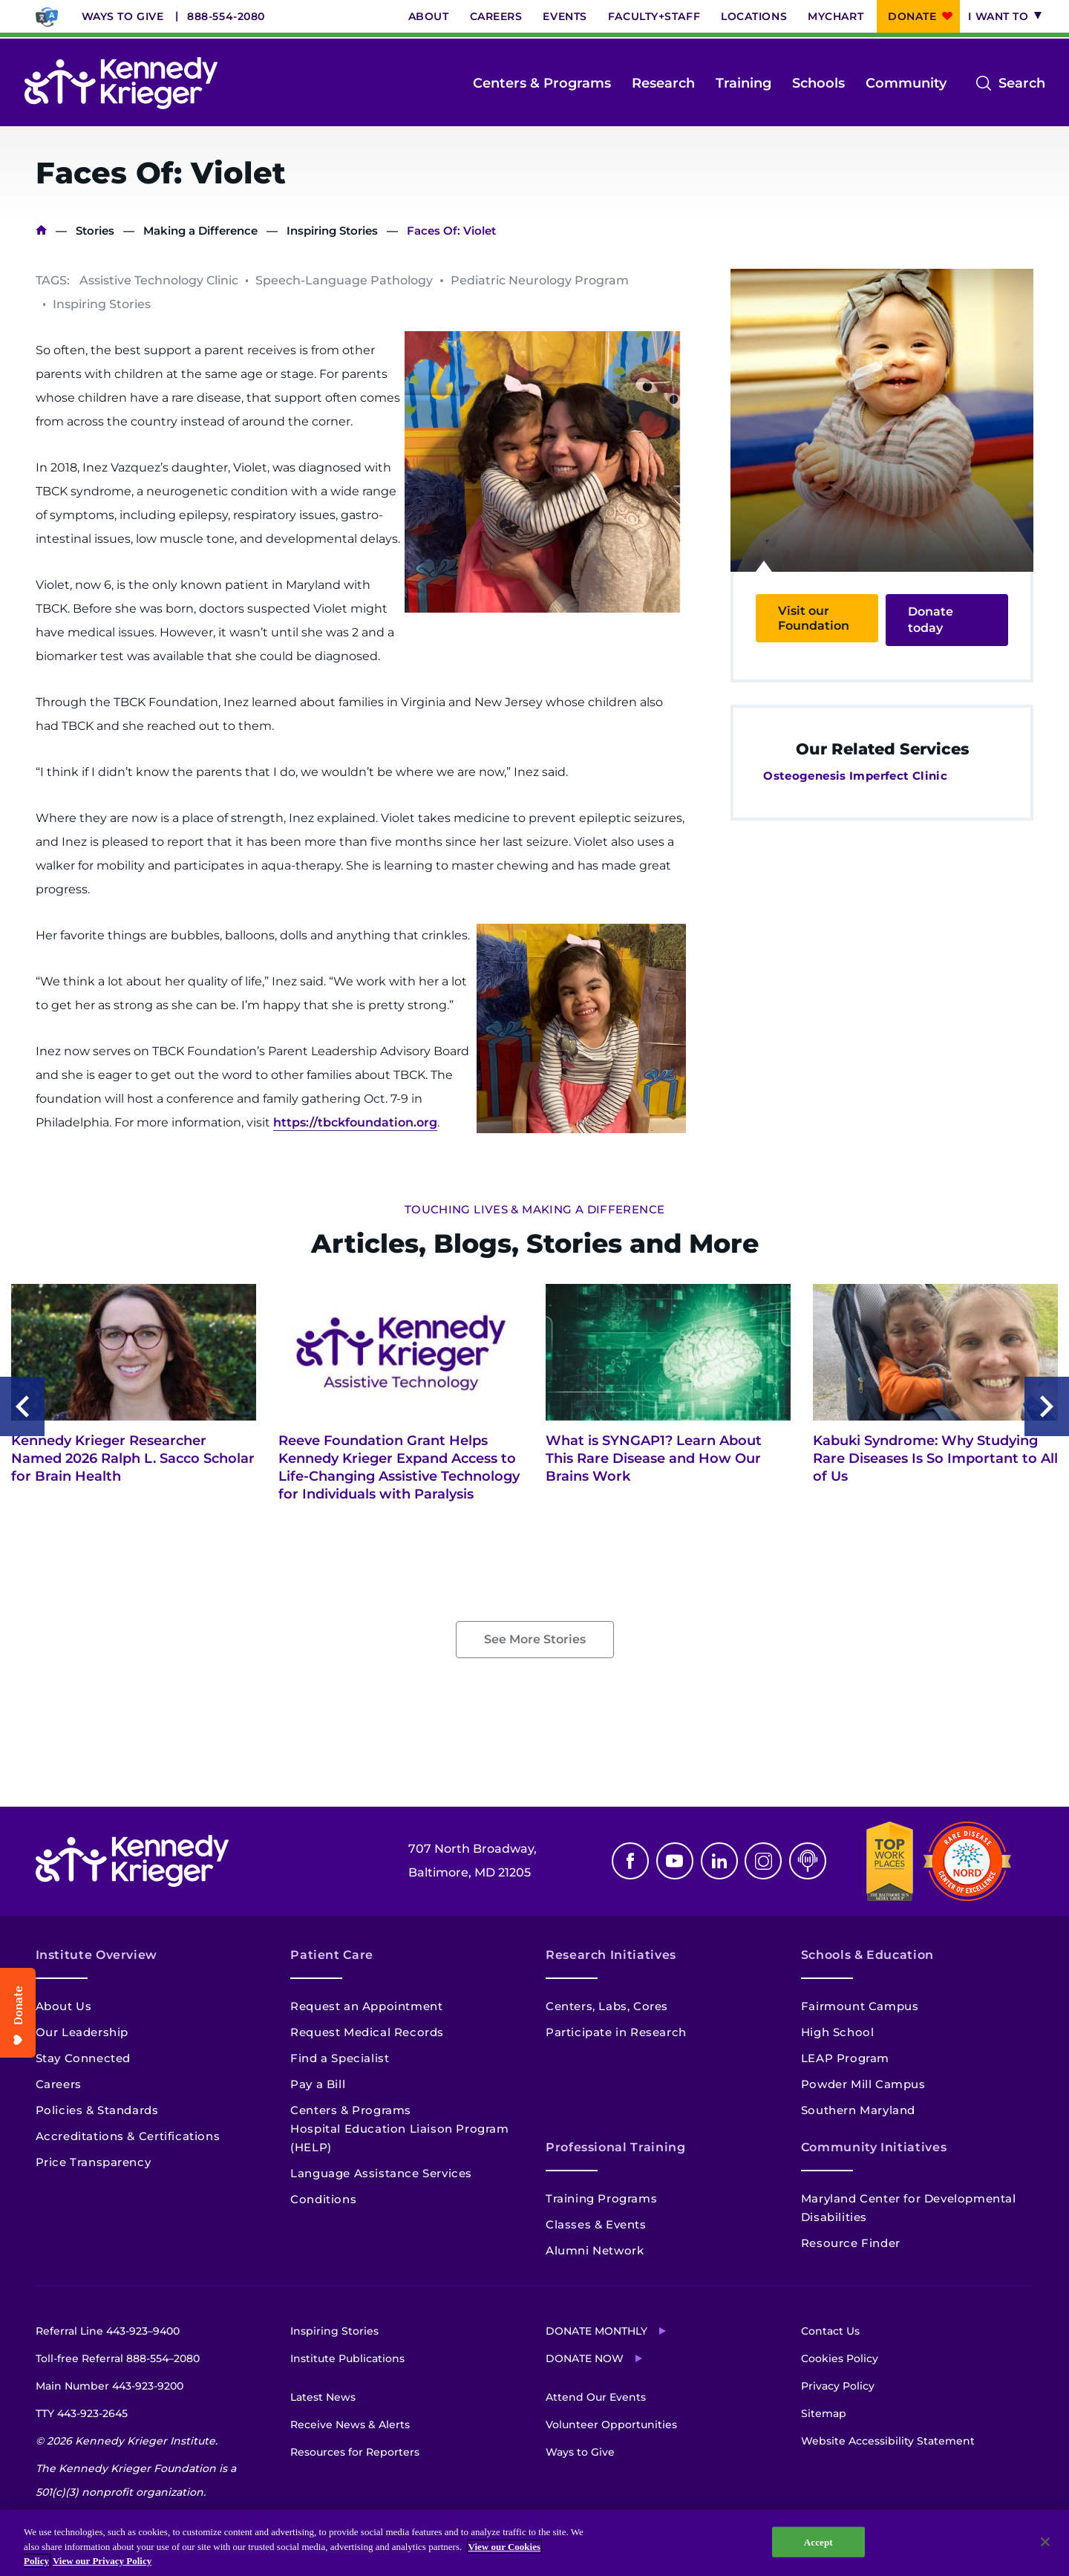 Image resolution: width=1069 pixels, height=2576 pixels. What do you see at coordinates (564, 16) in the screenshot?
I see `Events` at bounding box center [564, 16].